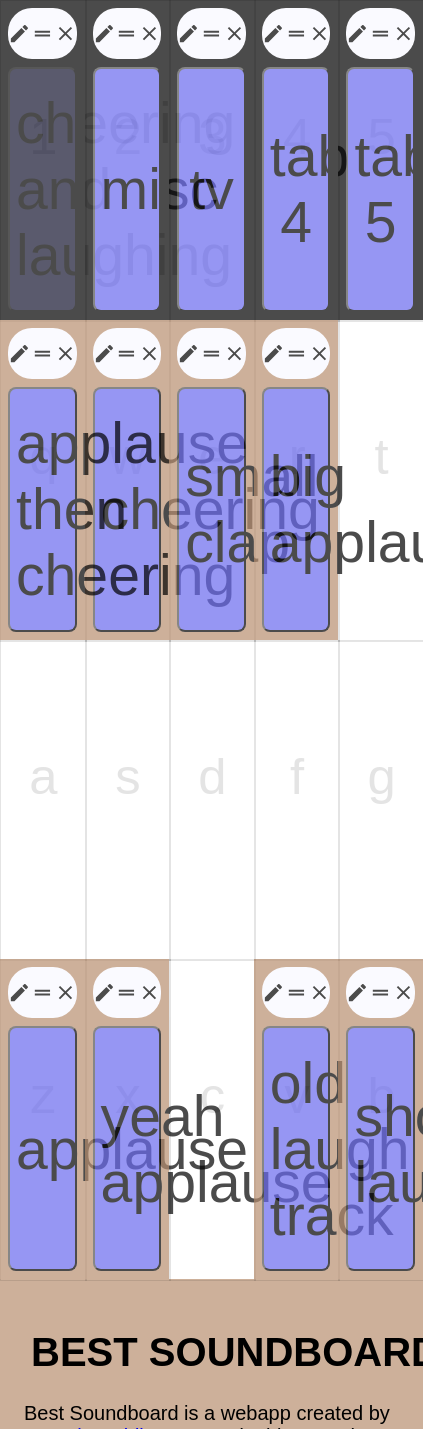  I want to click on tv, so click(211, 170).